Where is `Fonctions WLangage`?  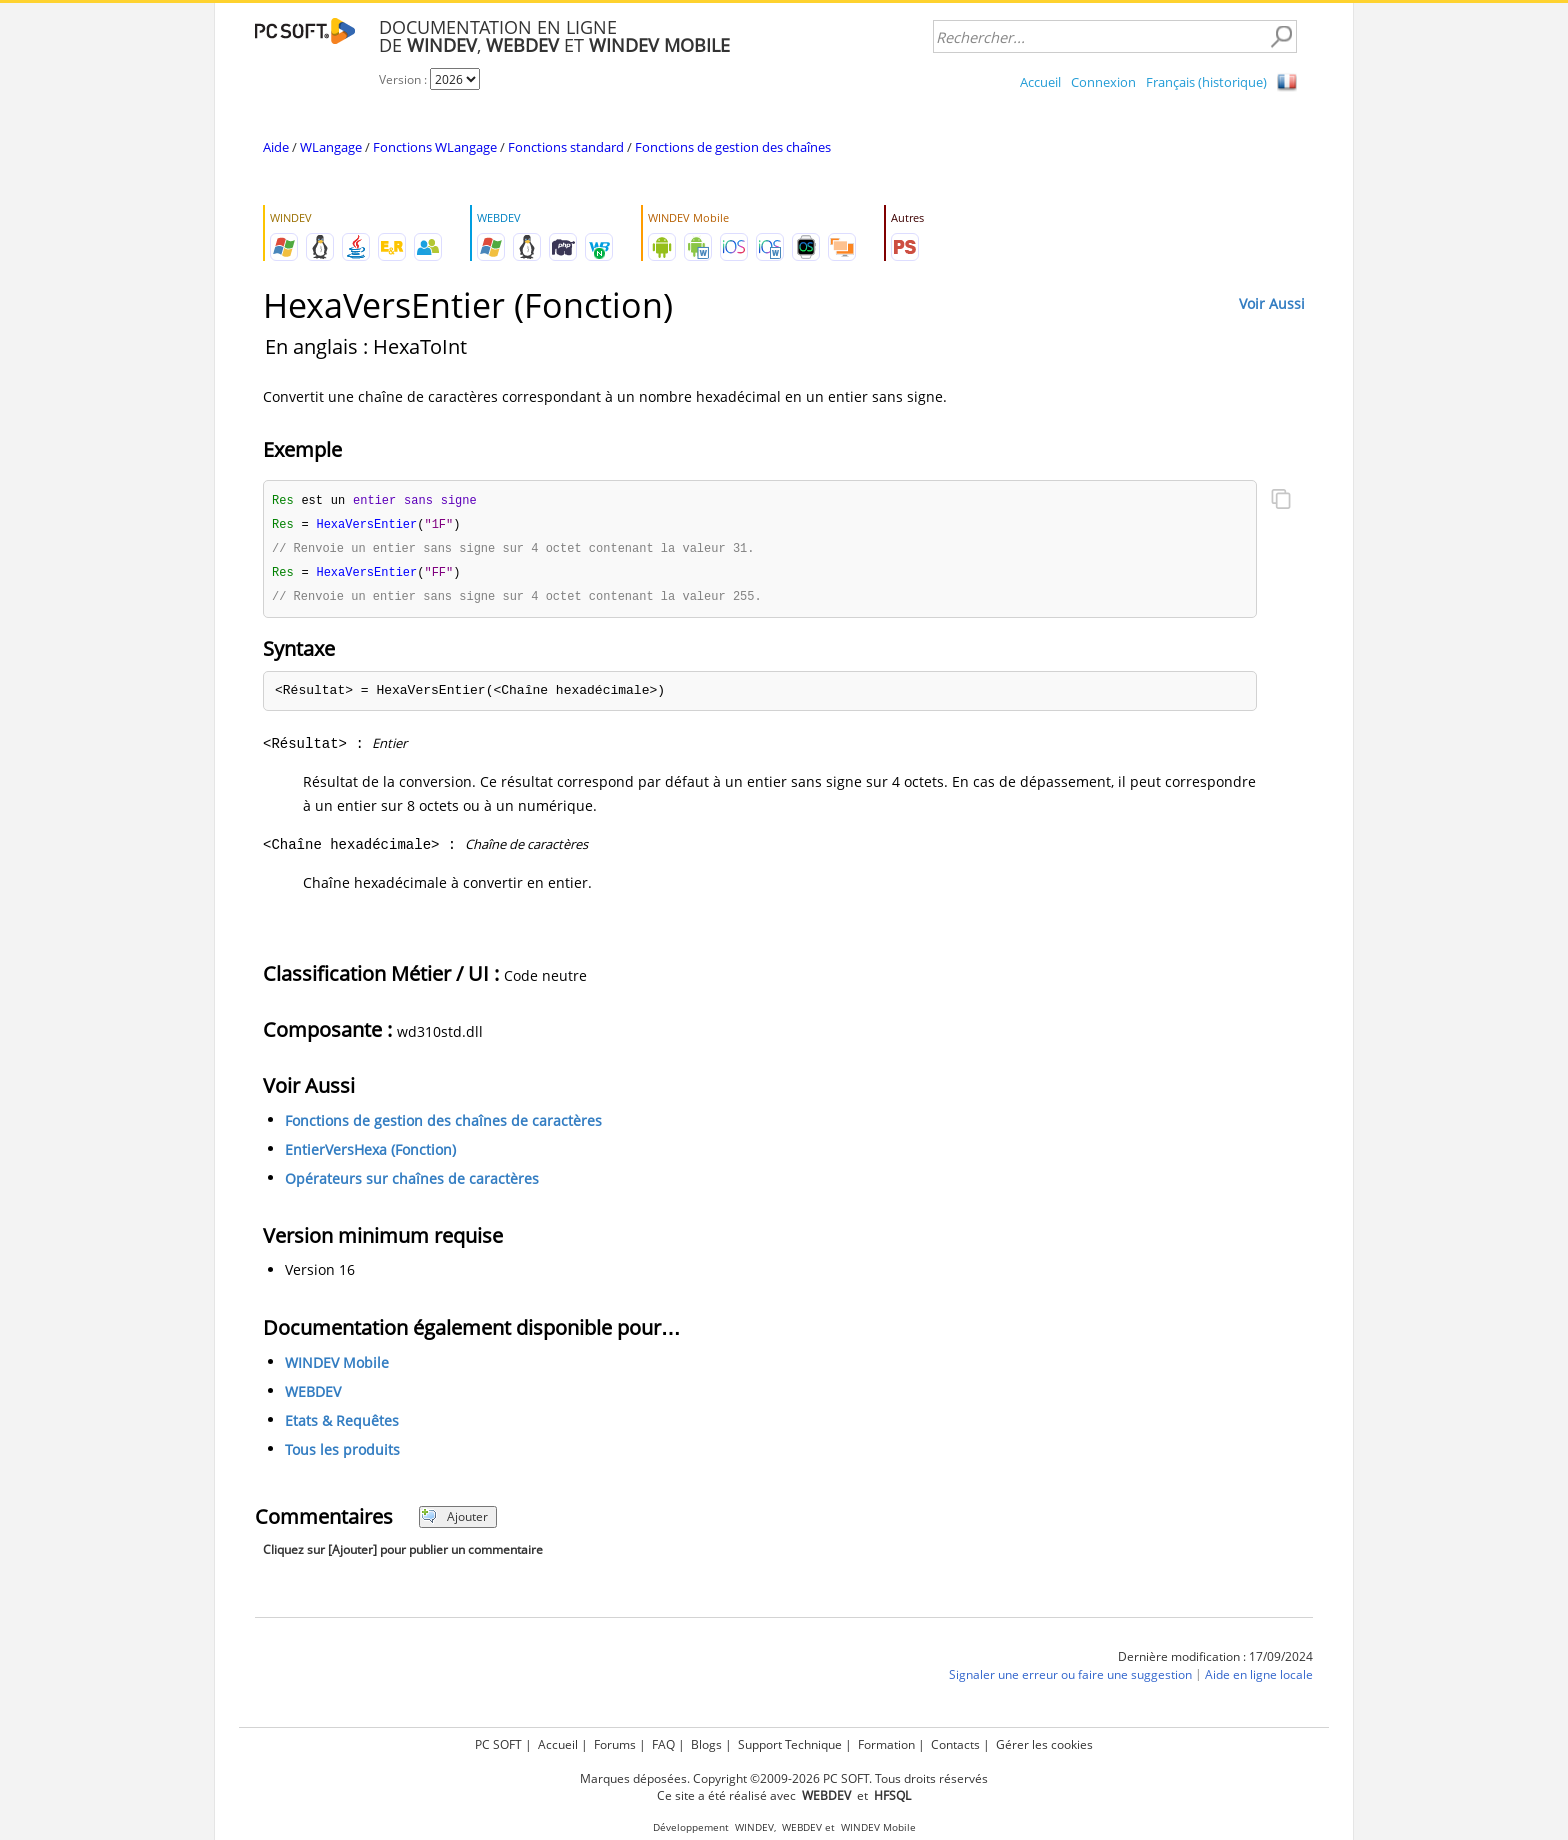 Fonctions WLangage is located at coordinates (435, 147).